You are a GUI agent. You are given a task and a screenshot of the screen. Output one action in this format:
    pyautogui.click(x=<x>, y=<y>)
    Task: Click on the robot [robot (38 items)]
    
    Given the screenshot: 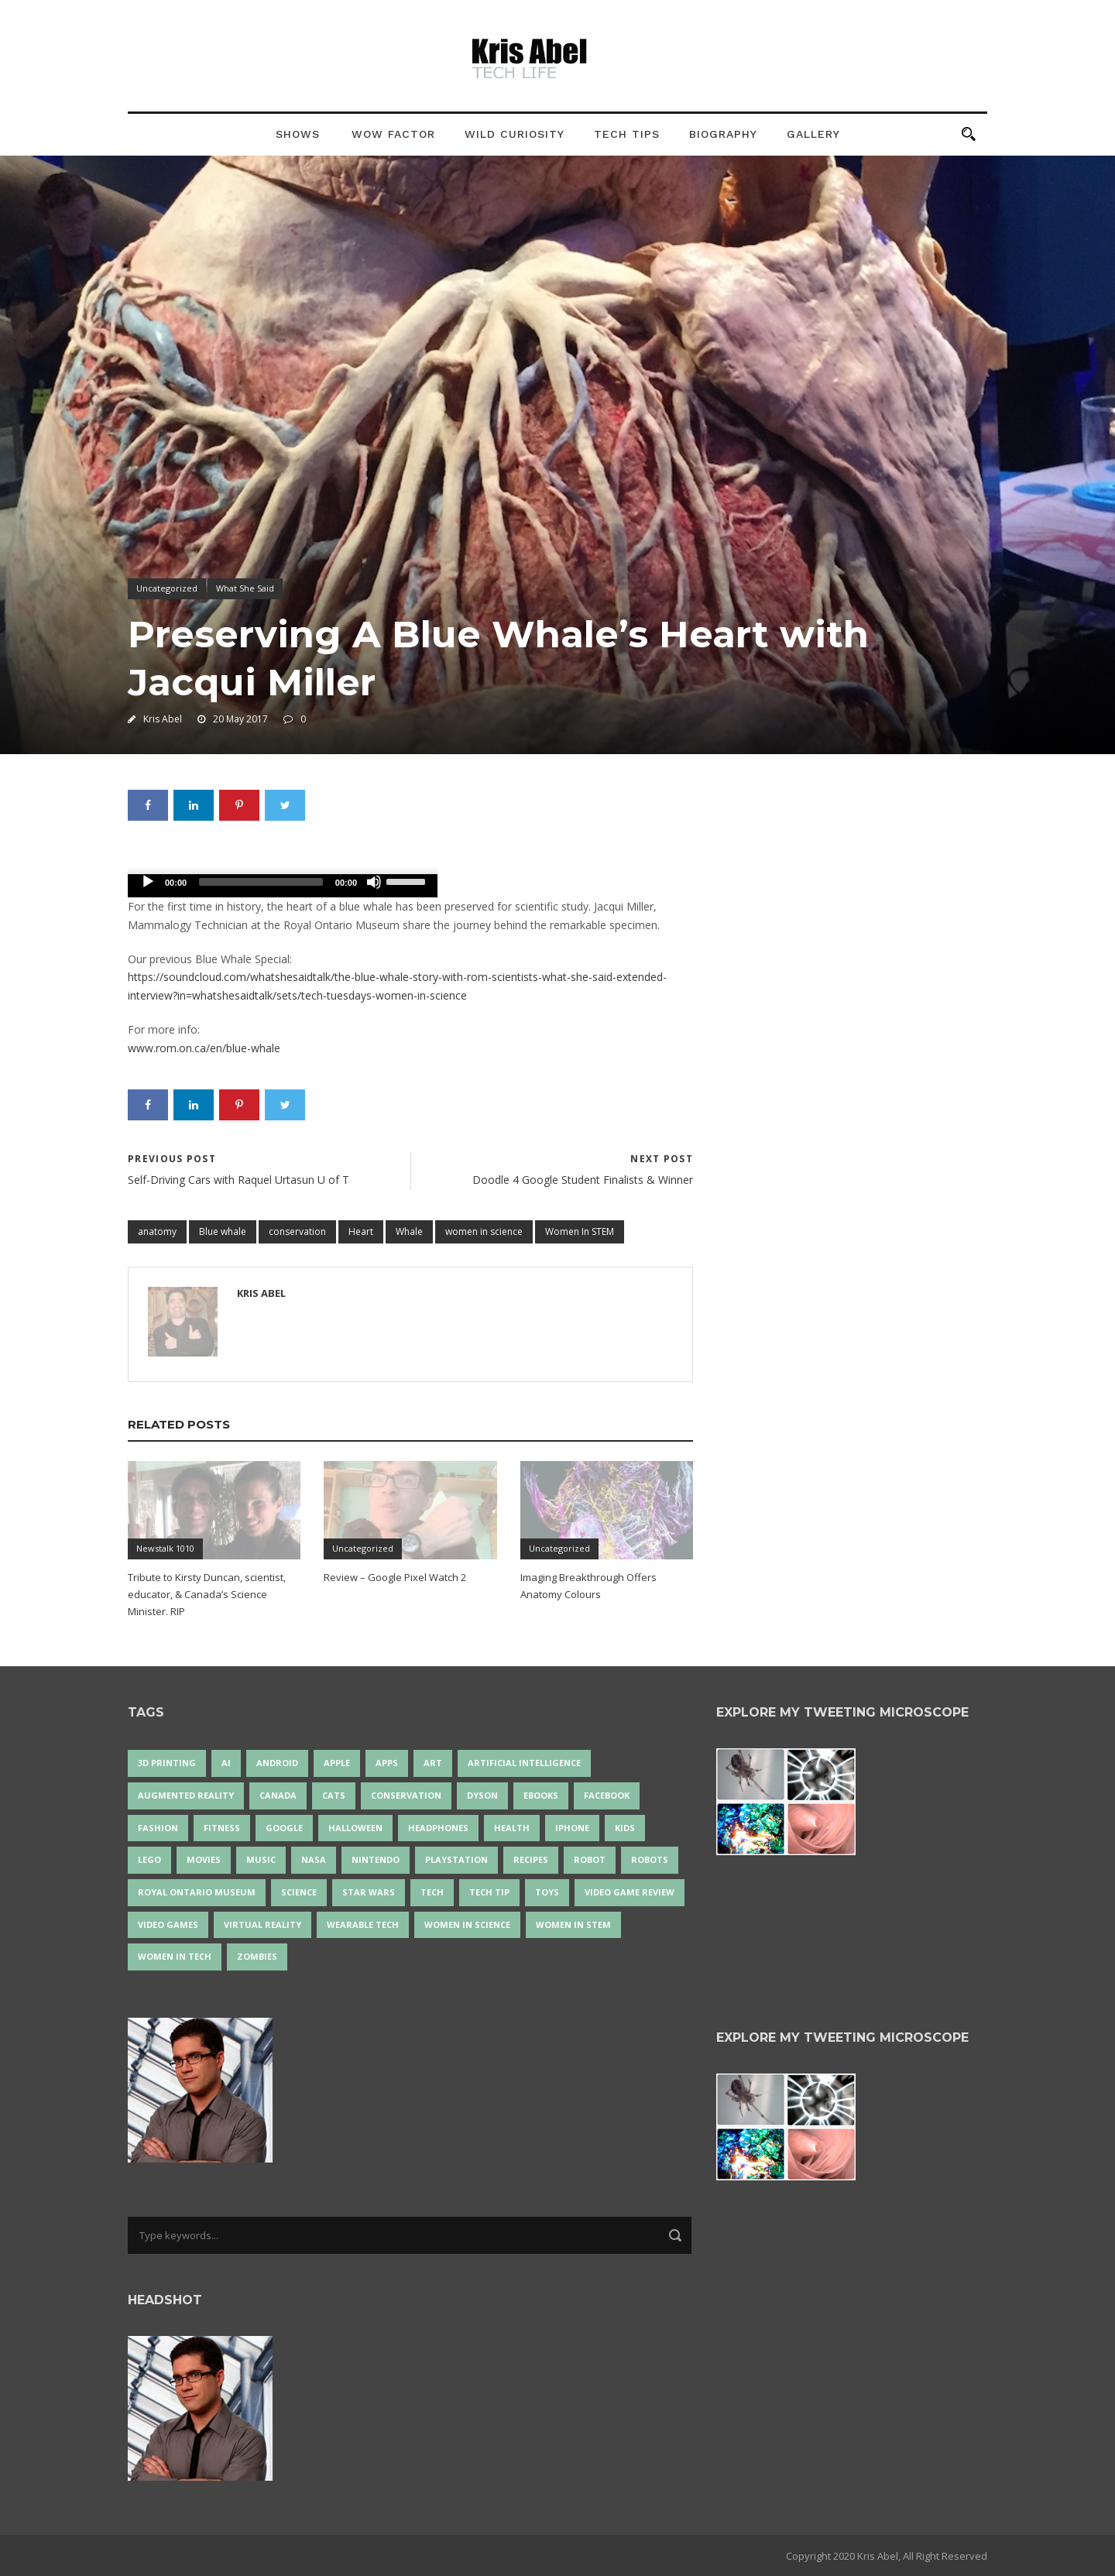 What is the action you would take?
    pyautogui.click(x=590, y=1859)
    